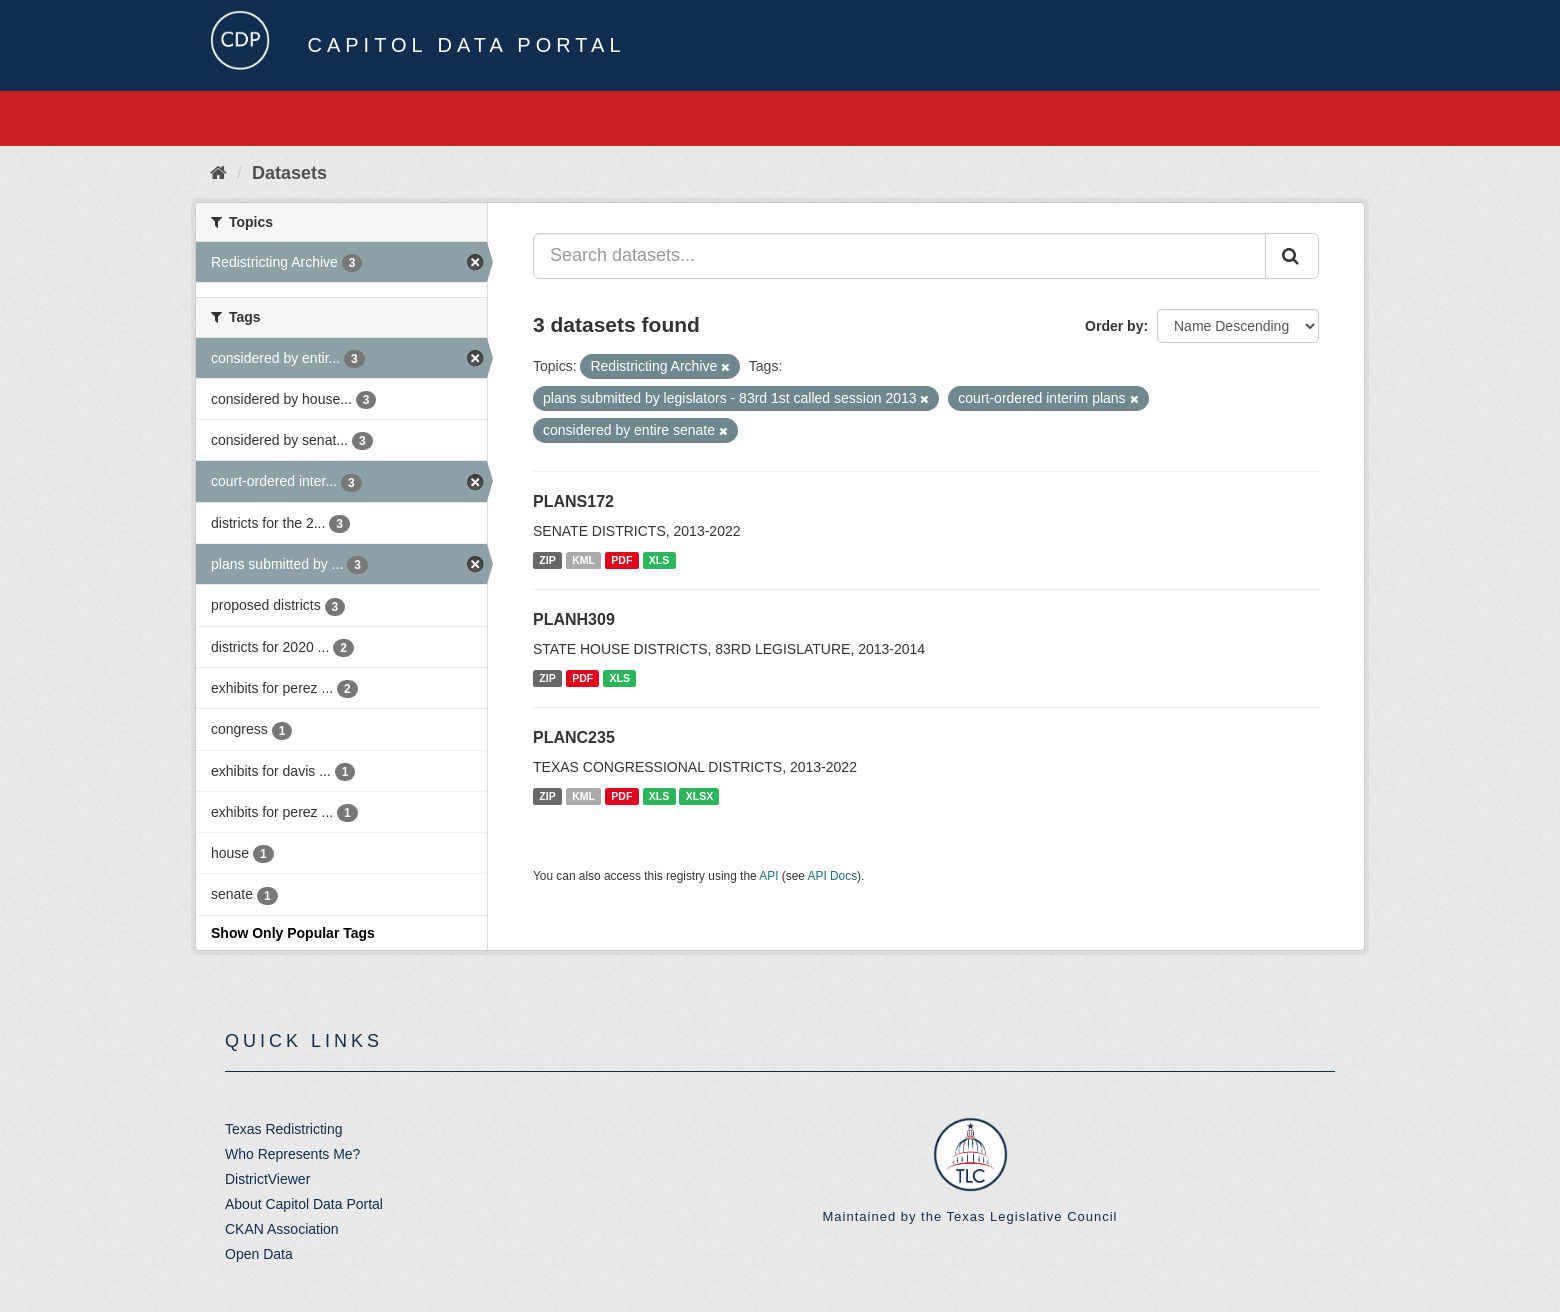  I want to click on PLANH309, so click(574, 619).